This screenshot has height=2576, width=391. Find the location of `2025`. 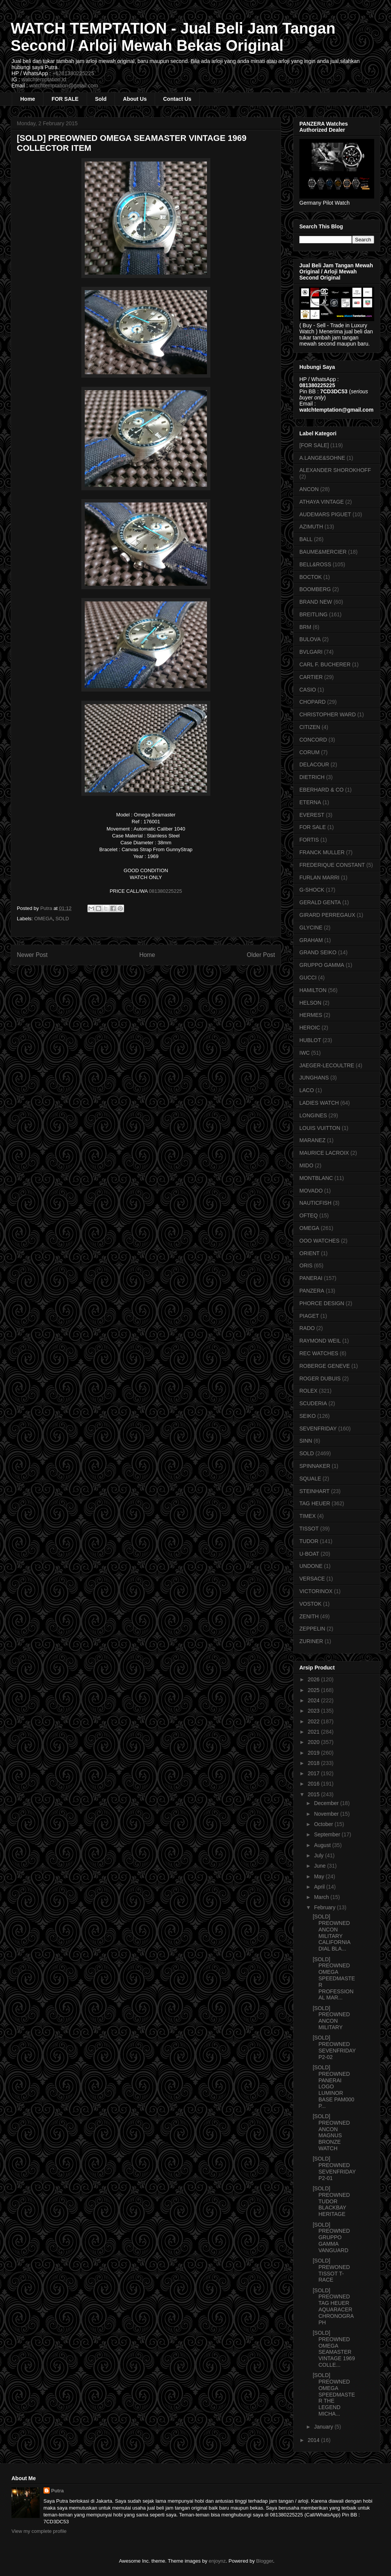

2025 is located at coordinates (314, 1690).